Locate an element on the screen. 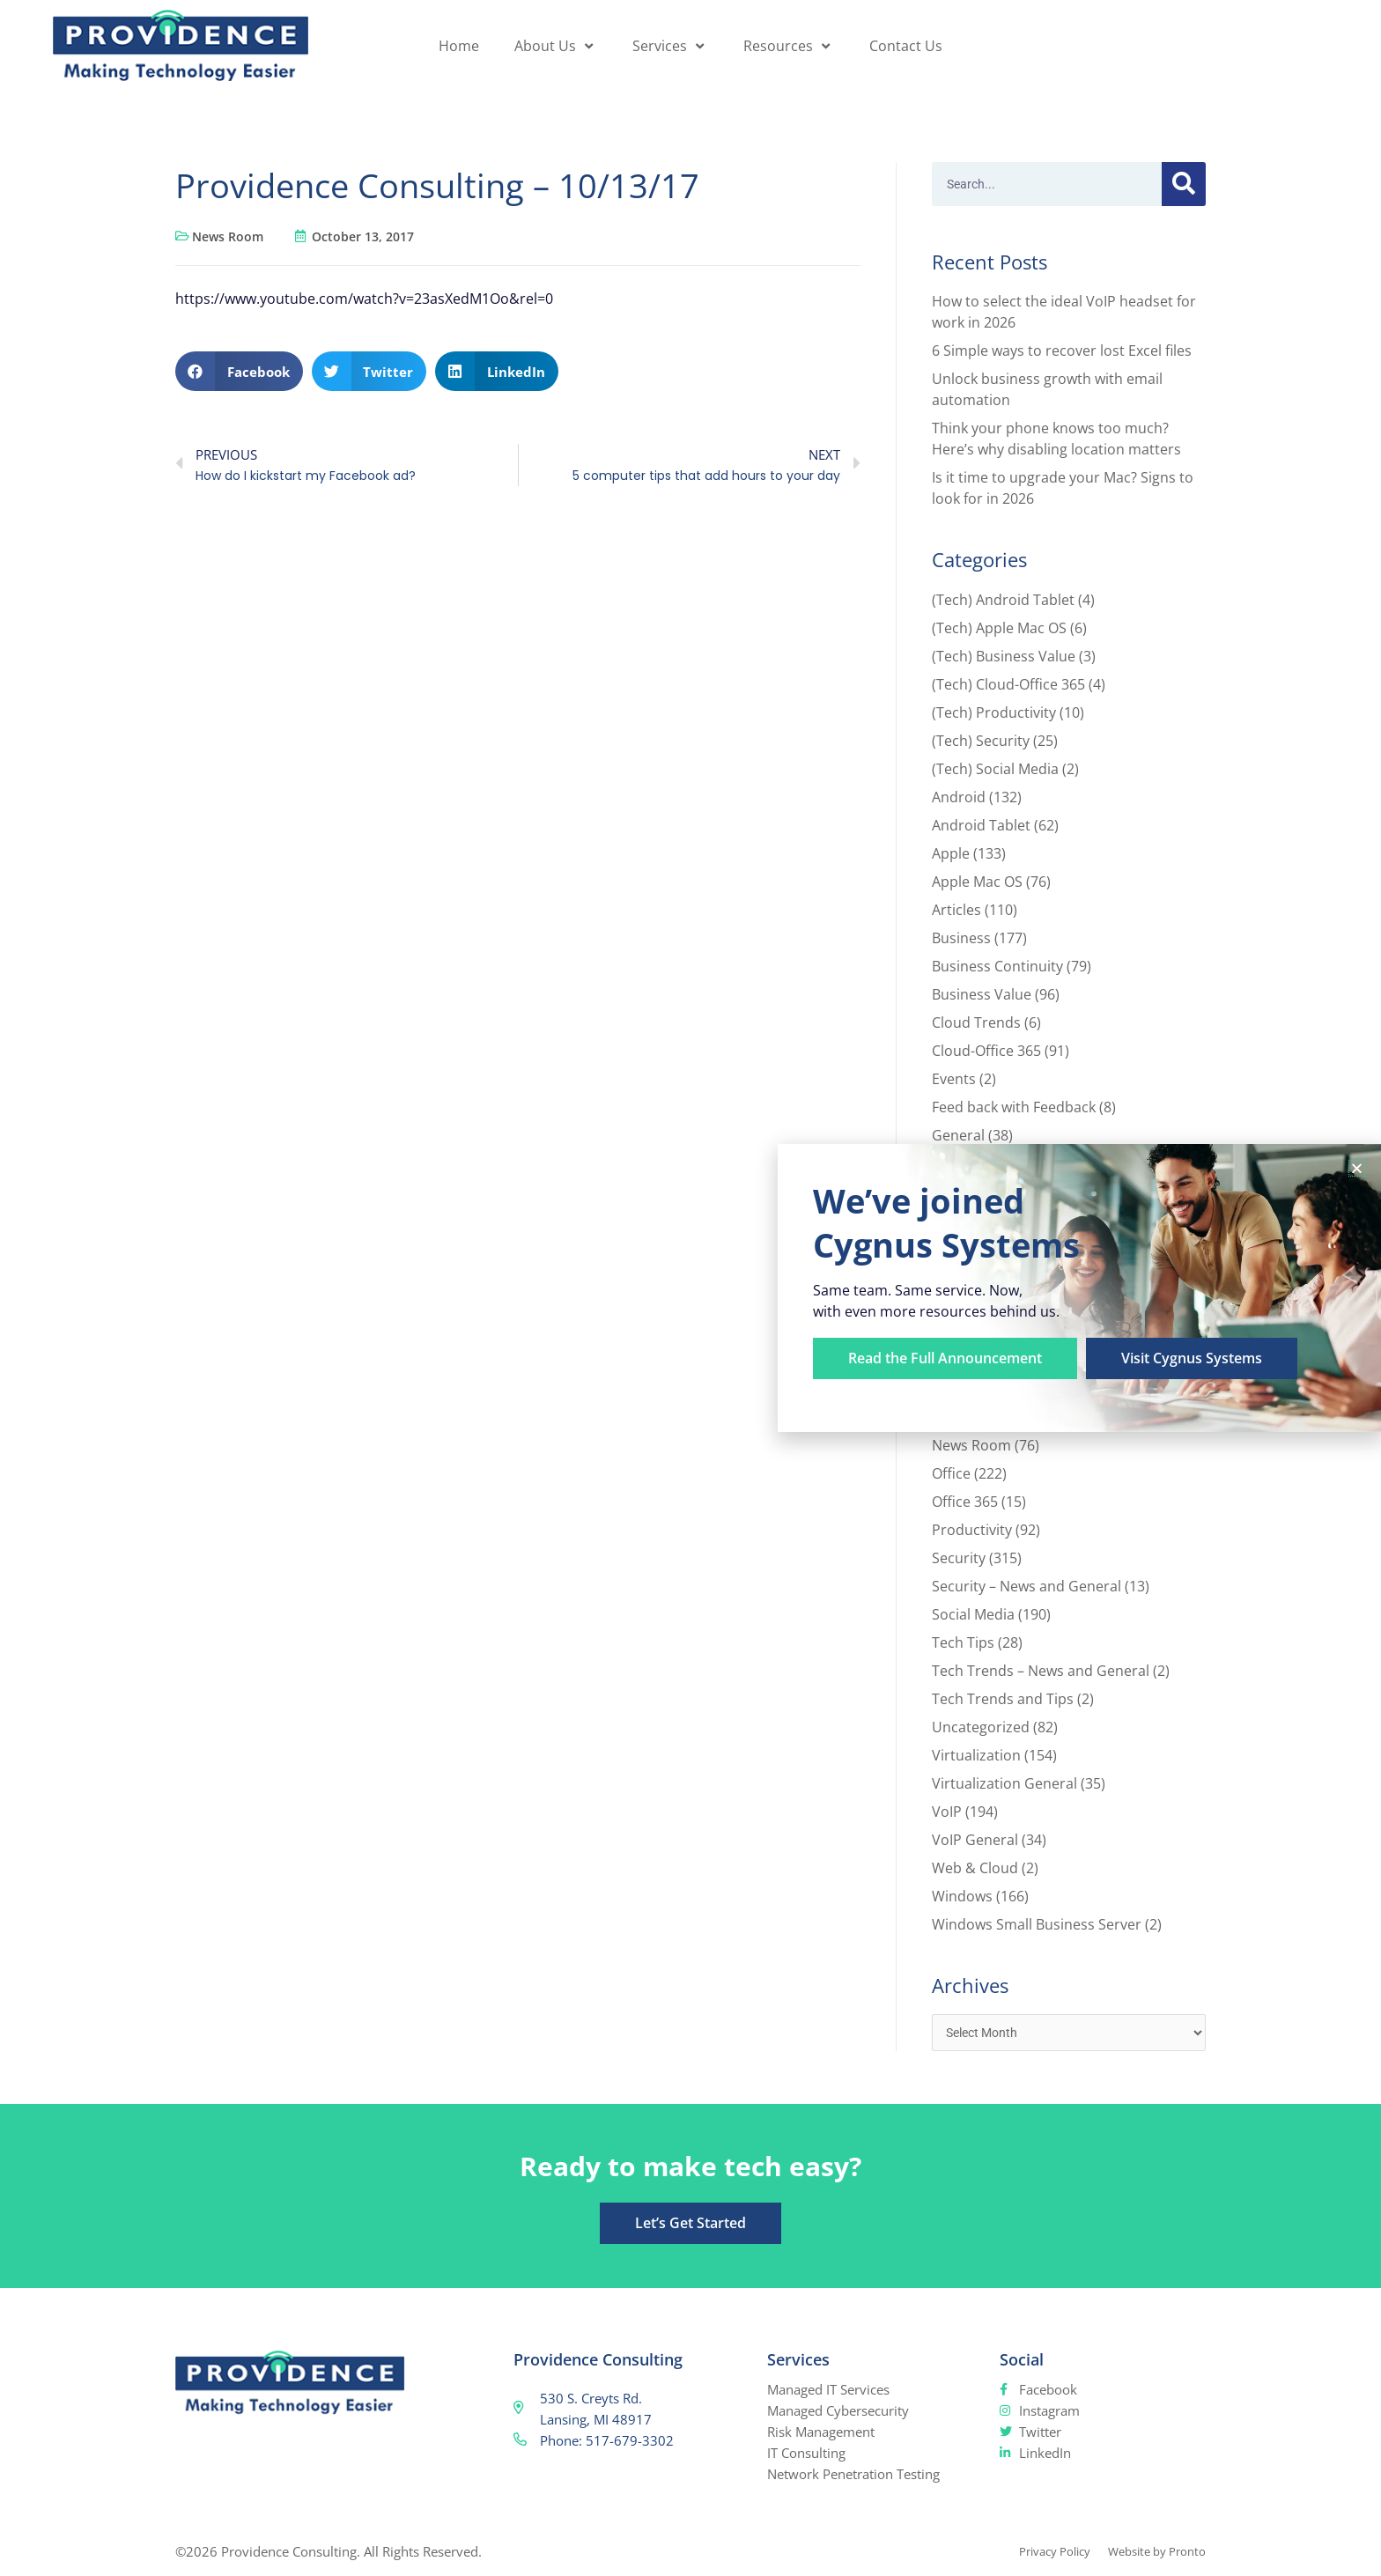 The image size is (1381, 2576). (Tech) Android Tablet is located at coordinates (1003, 599).